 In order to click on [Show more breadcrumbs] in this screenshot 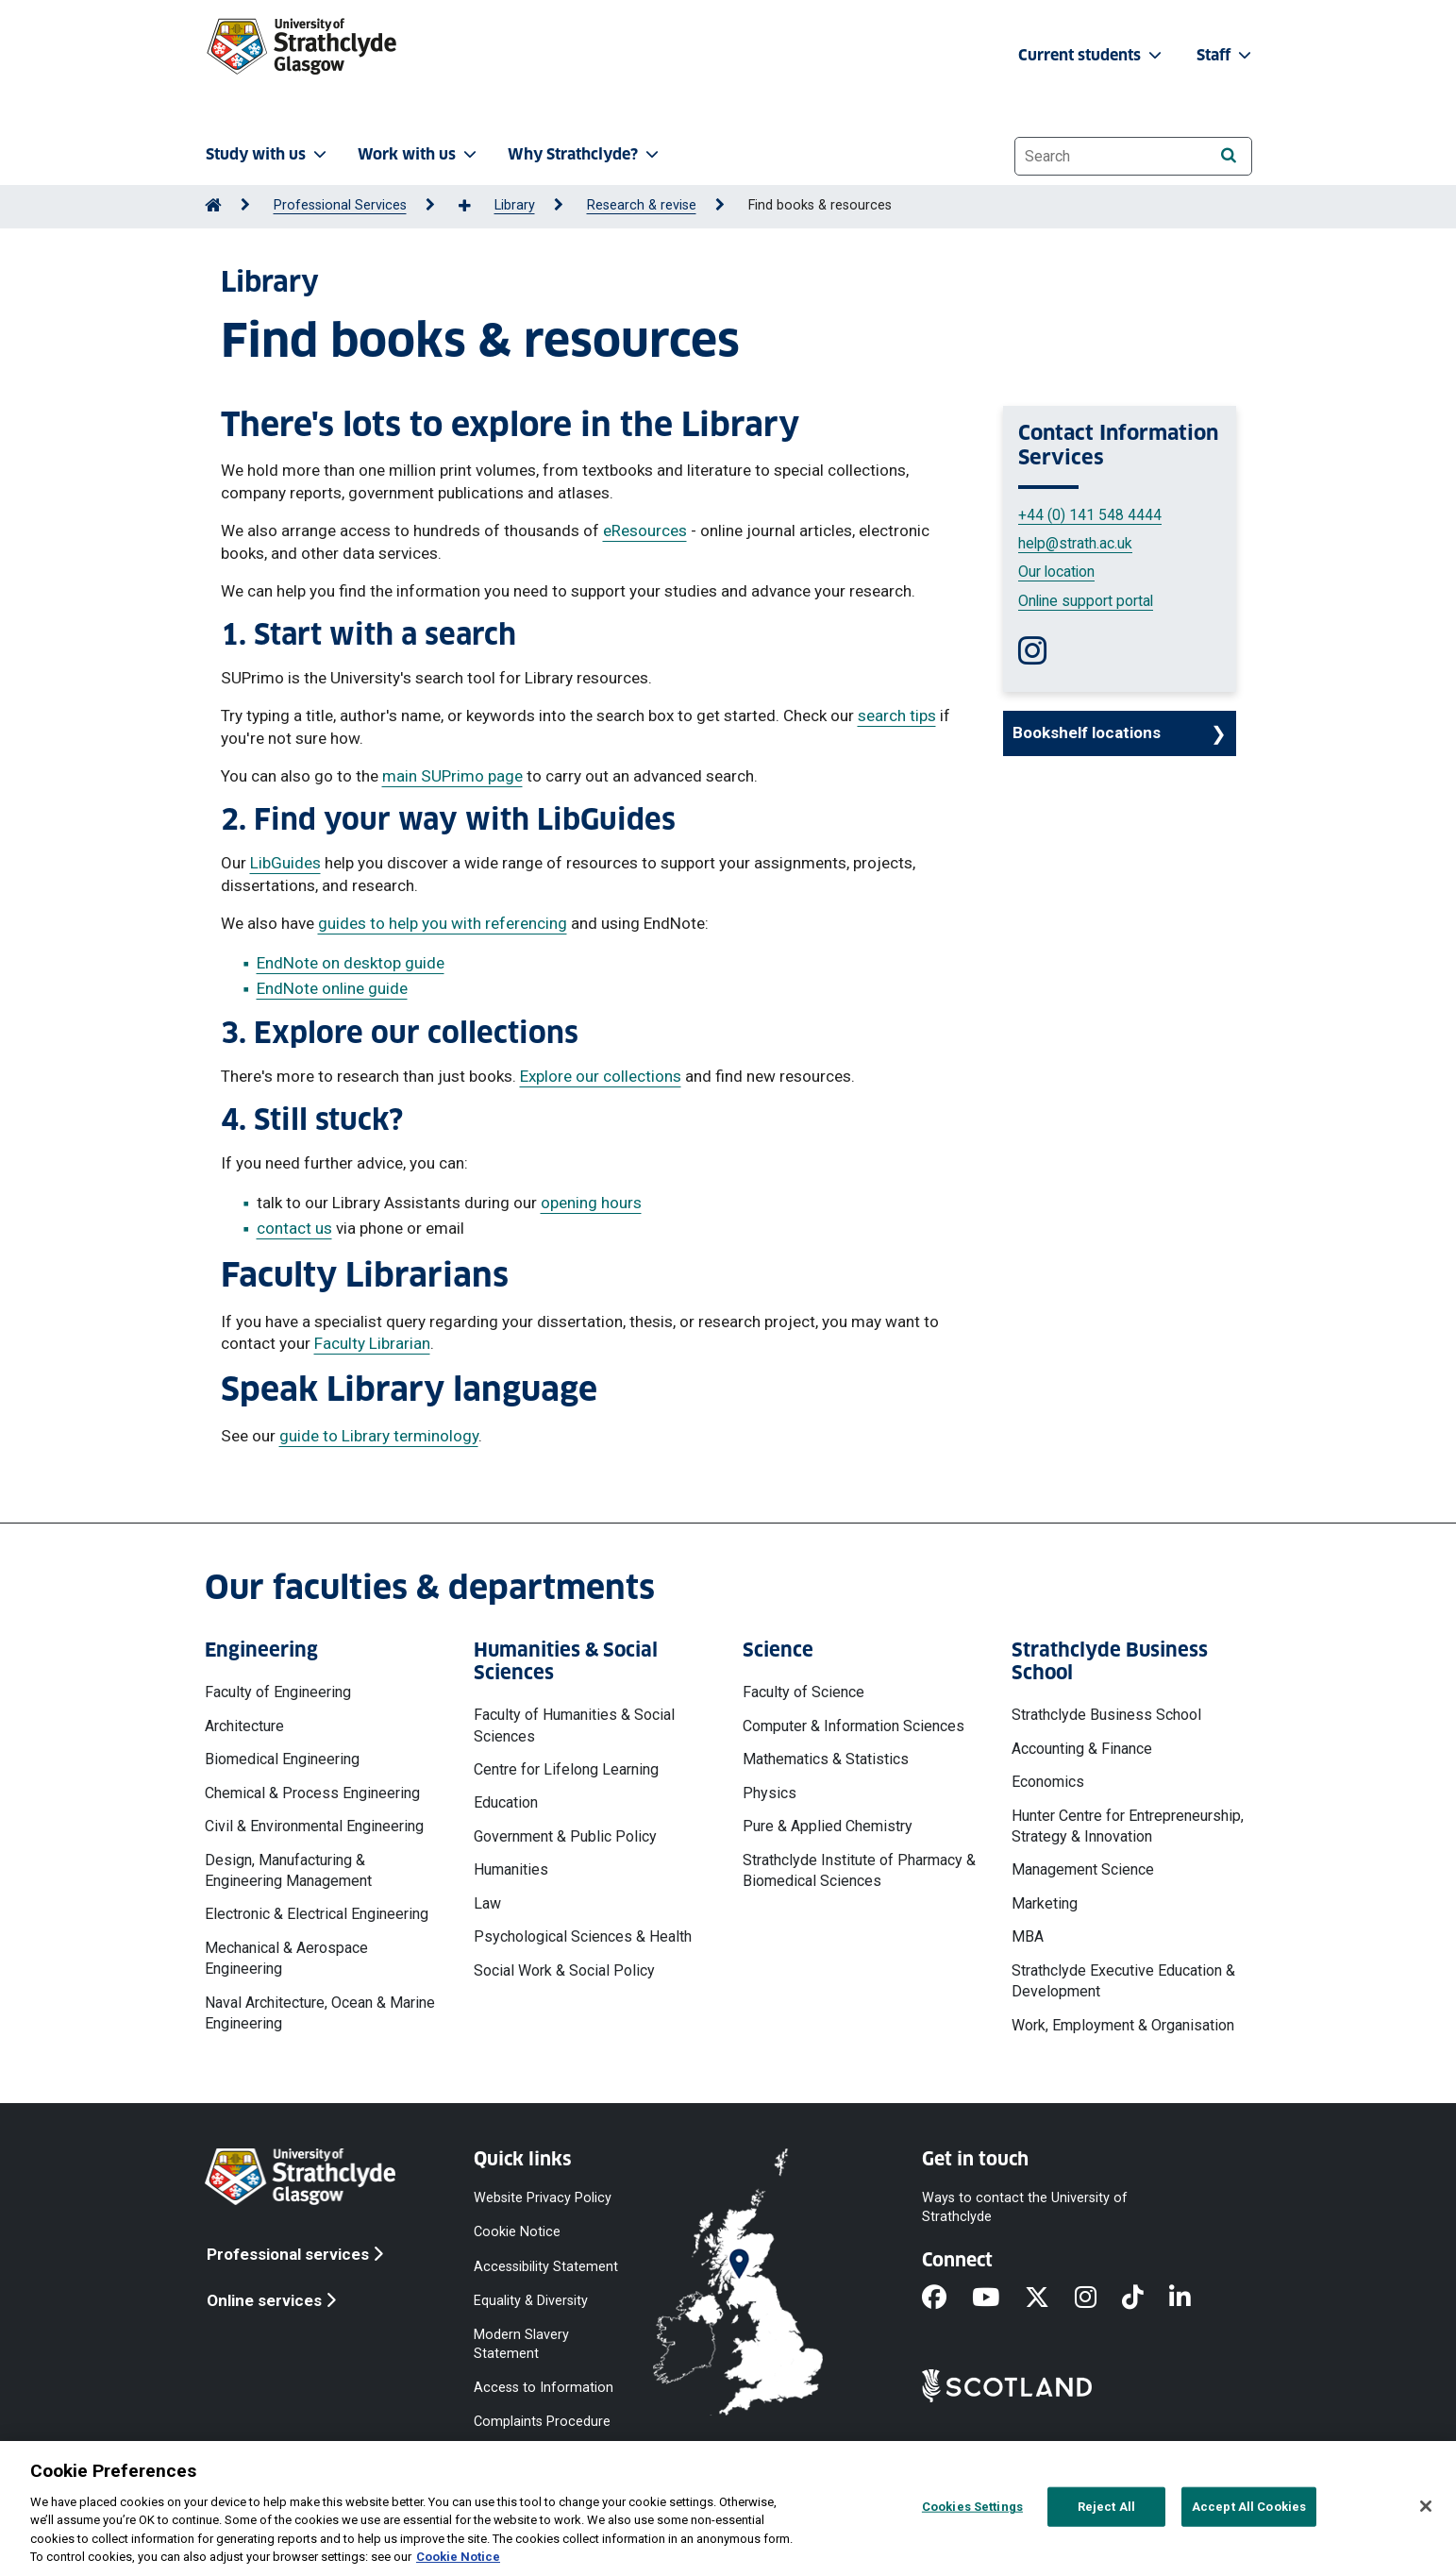, I will do `click(475, 206)`.